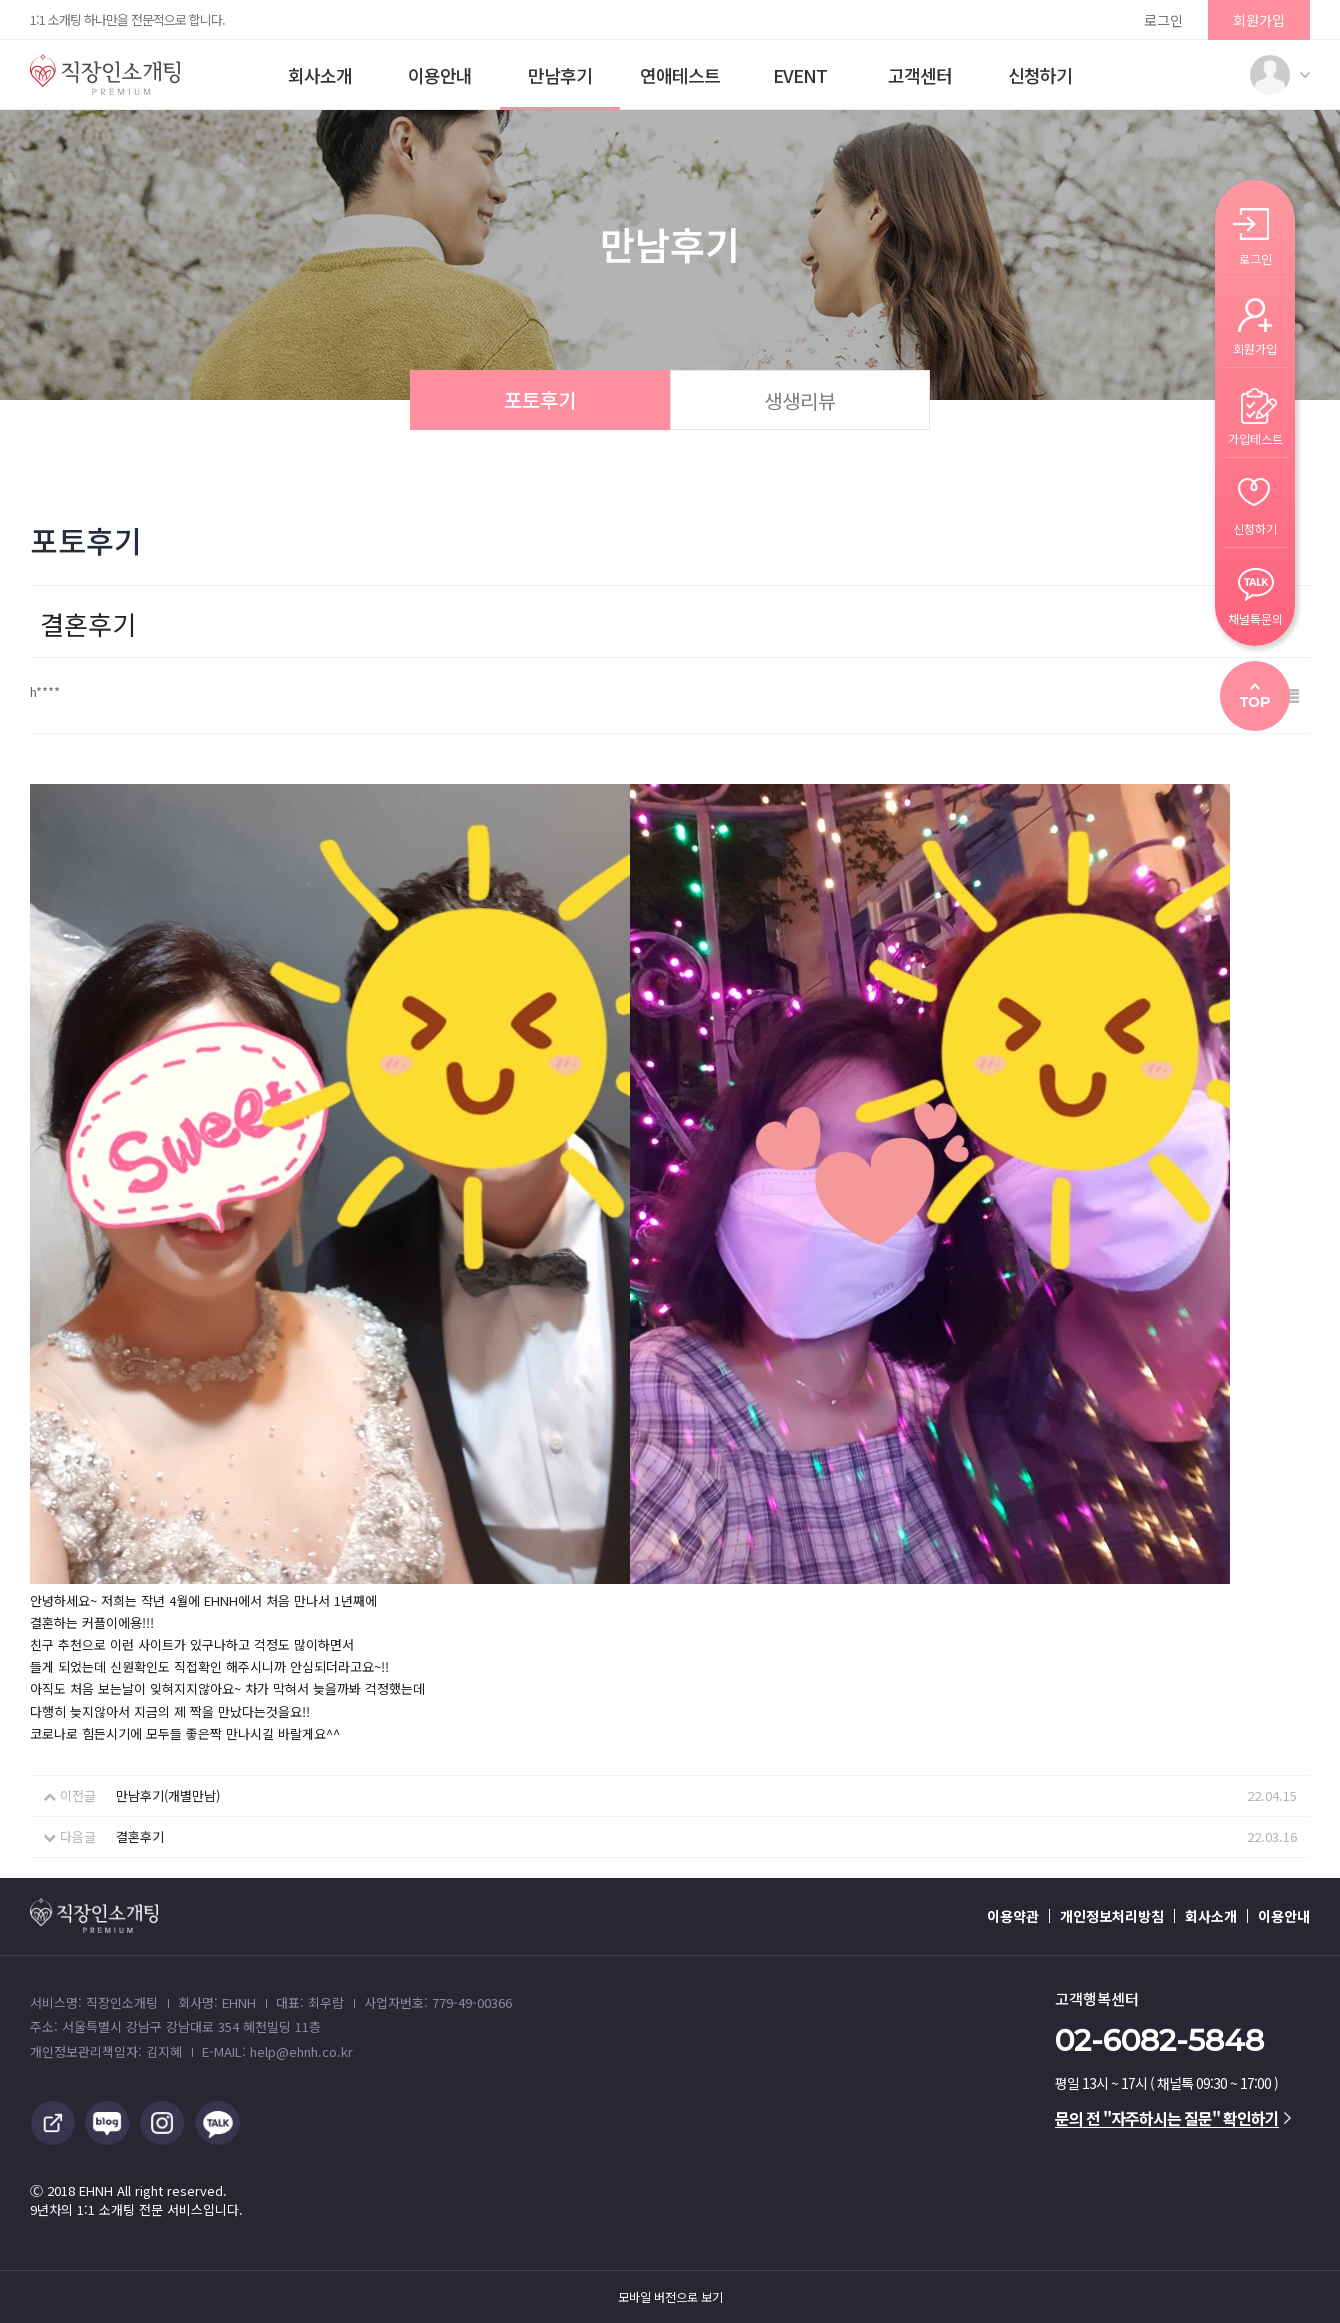 This screenshot has height=2323, width=1340. I want to click on 만남후기, so click(560, 75).